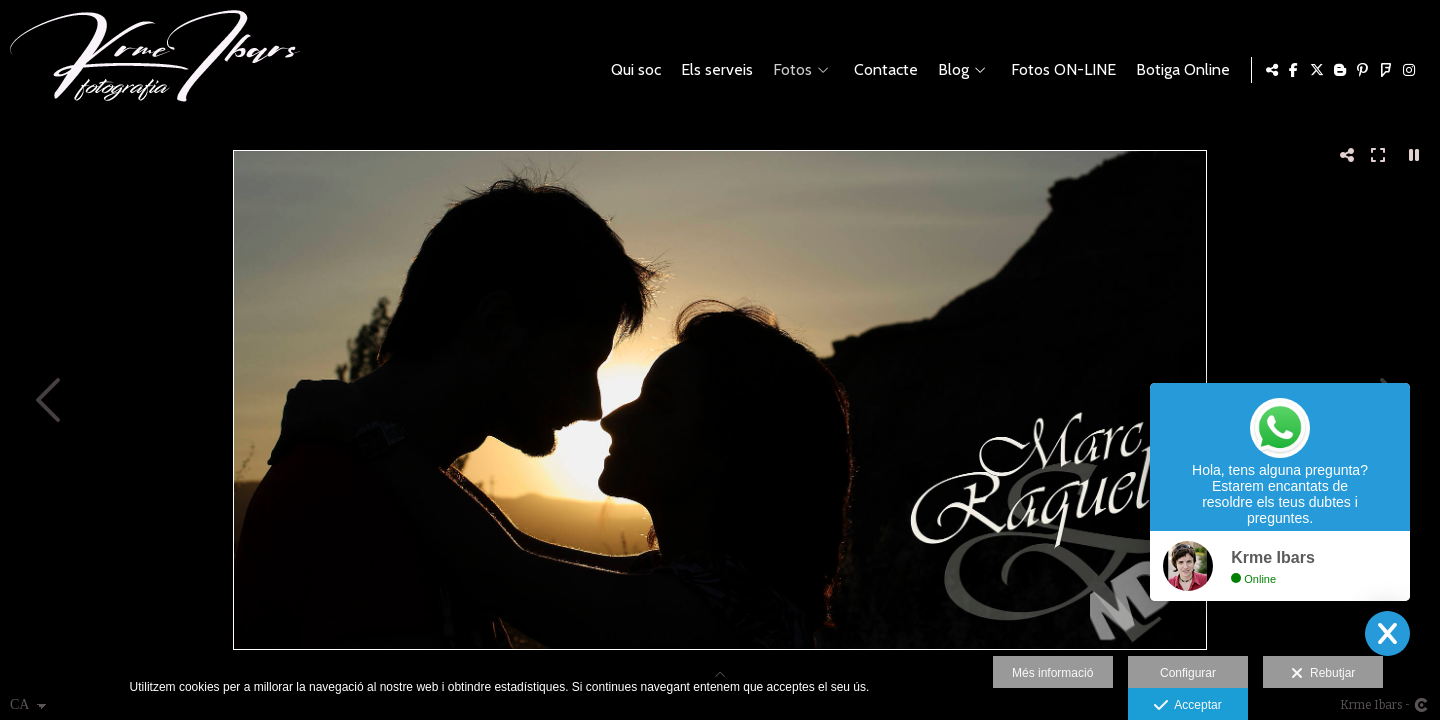  I want to click on Els serveis, so click(713, 70).